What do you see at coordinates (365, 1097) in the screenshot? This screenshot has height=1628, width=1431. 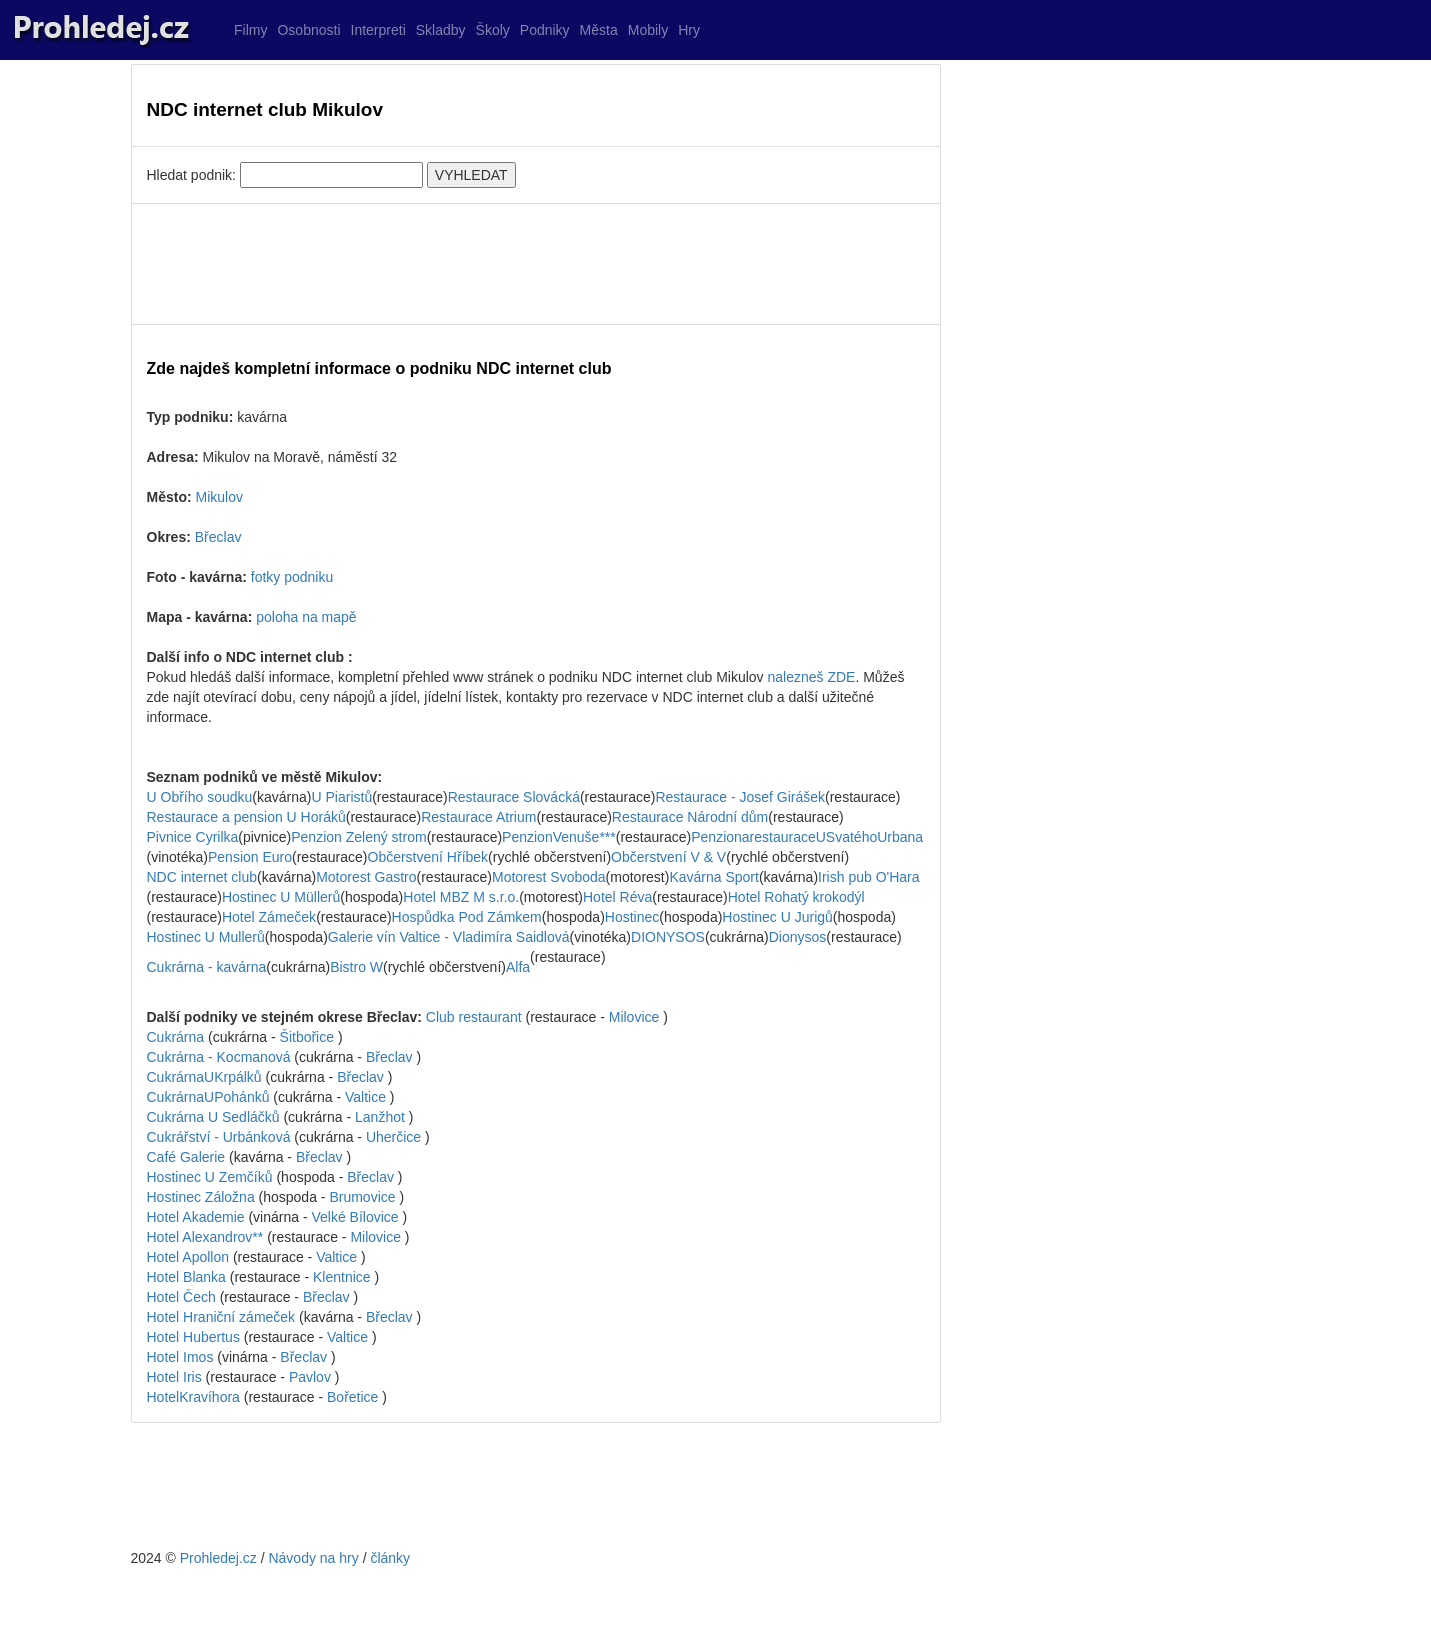 I see `Valtice` at bounding box center [365, 1097].